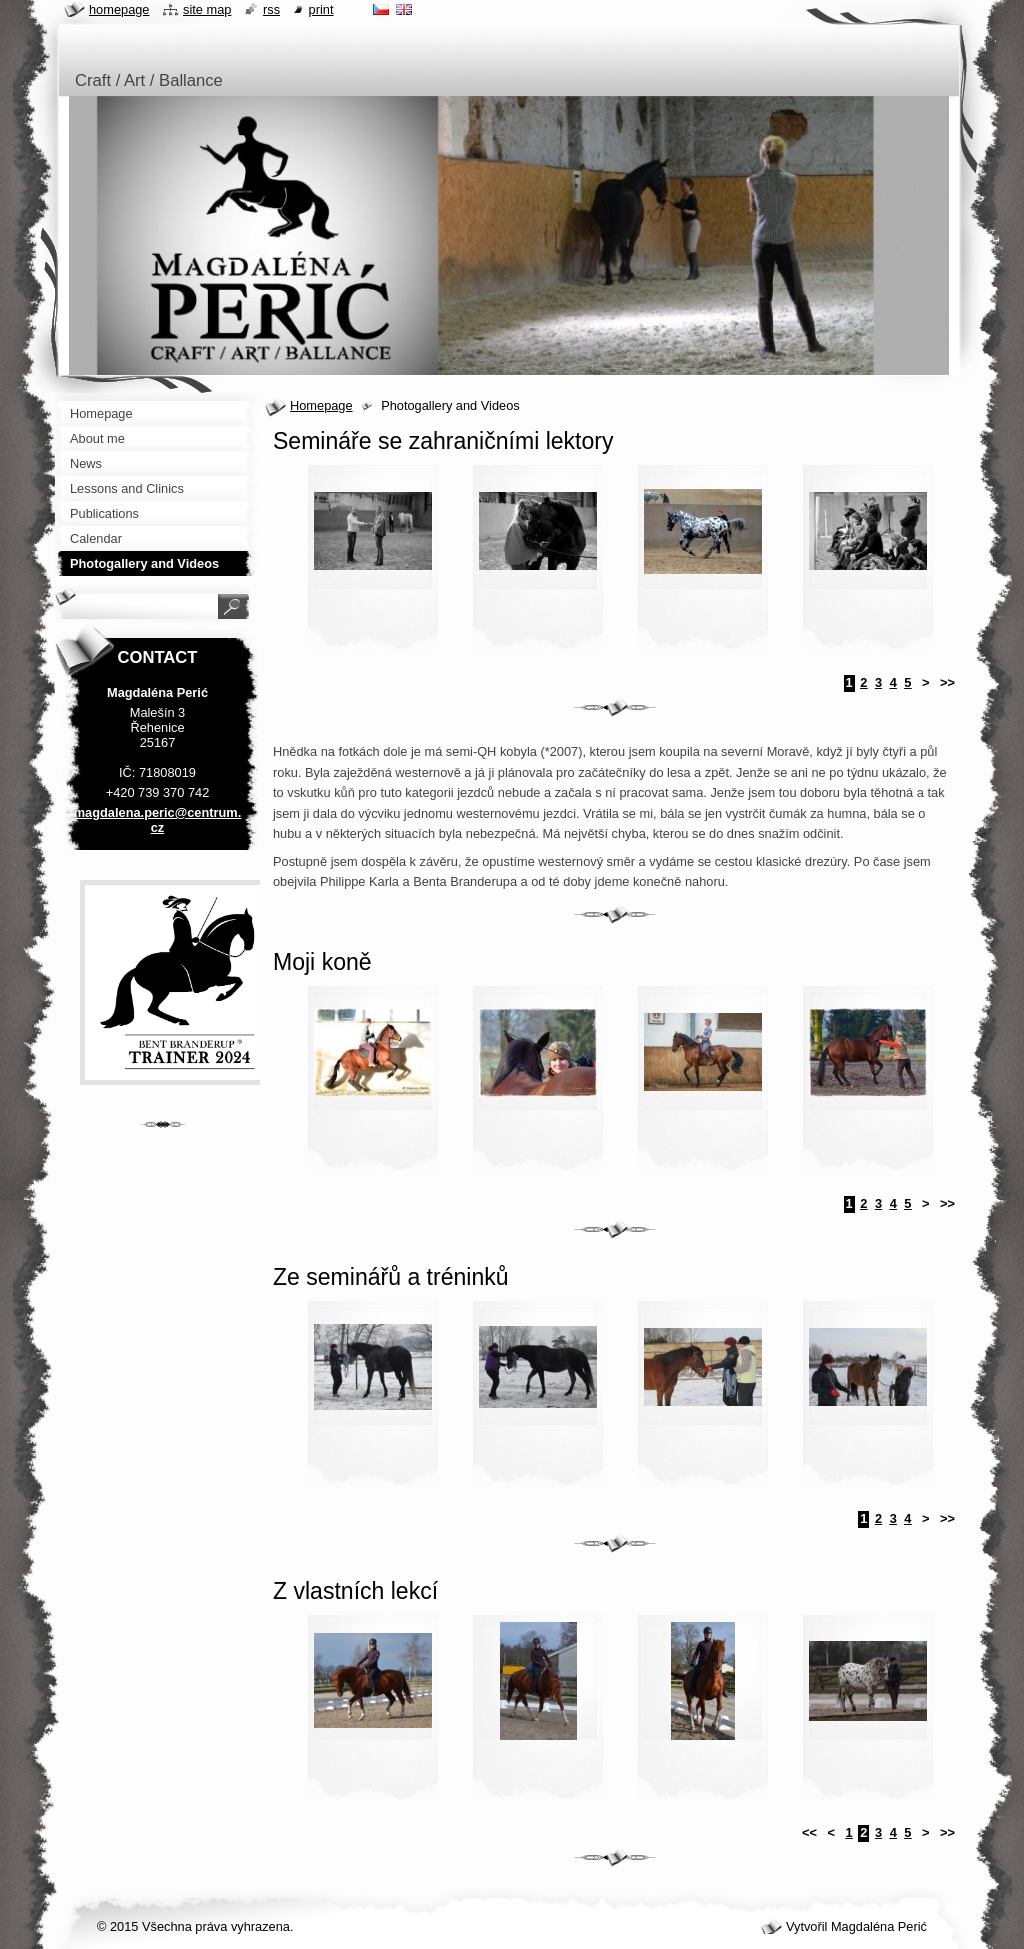 The width and height of the screenshot is (1024, 1949). What do you see at coordinates (207, 9) in the screenshot?
I see `Site map` at bounding box center [207, 9].